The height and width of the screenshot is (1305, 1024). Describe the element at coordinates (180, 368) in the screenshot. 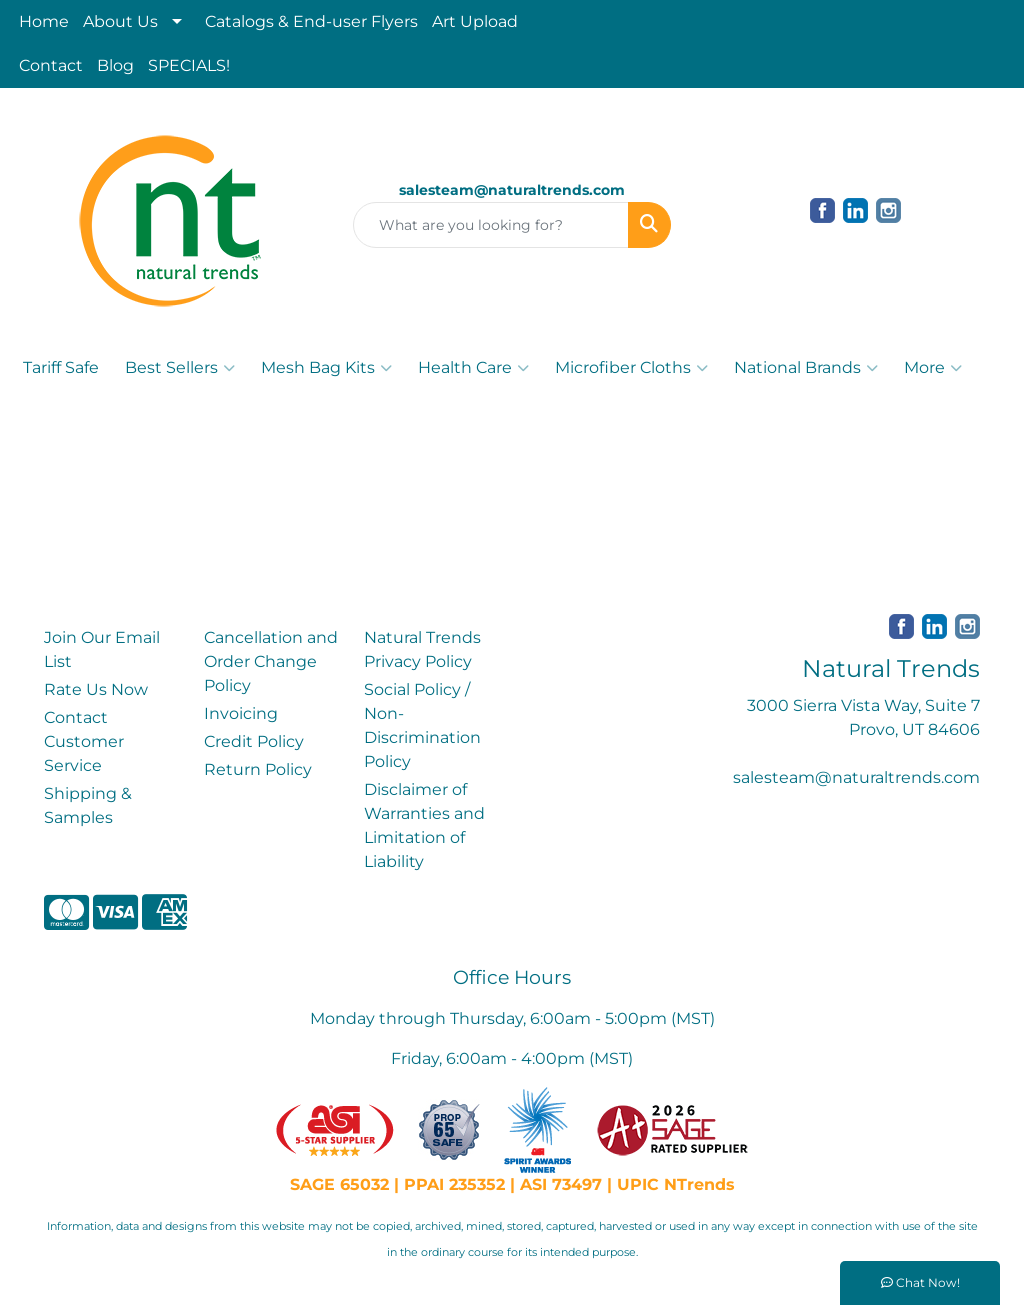

I see `Best Sellers` at that location.